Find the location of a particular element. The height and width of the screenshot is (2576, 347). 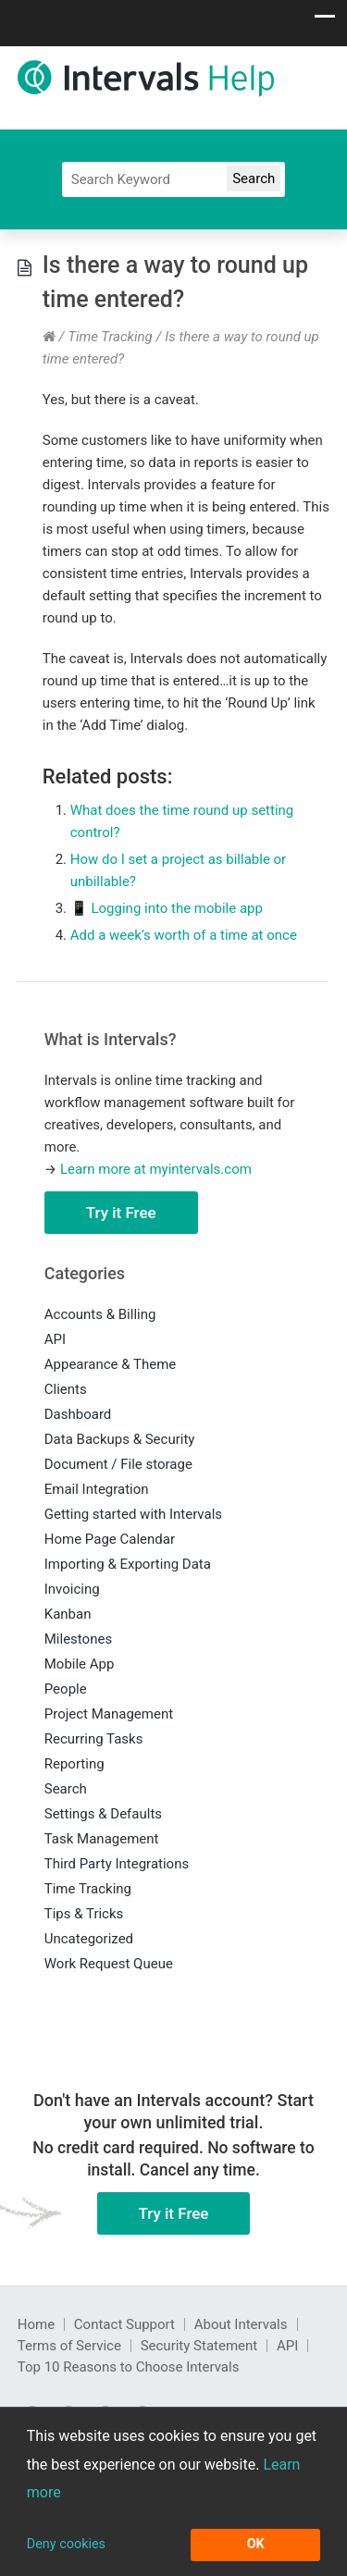

Getting started with Intervals is located at coordinates (133, 1514).